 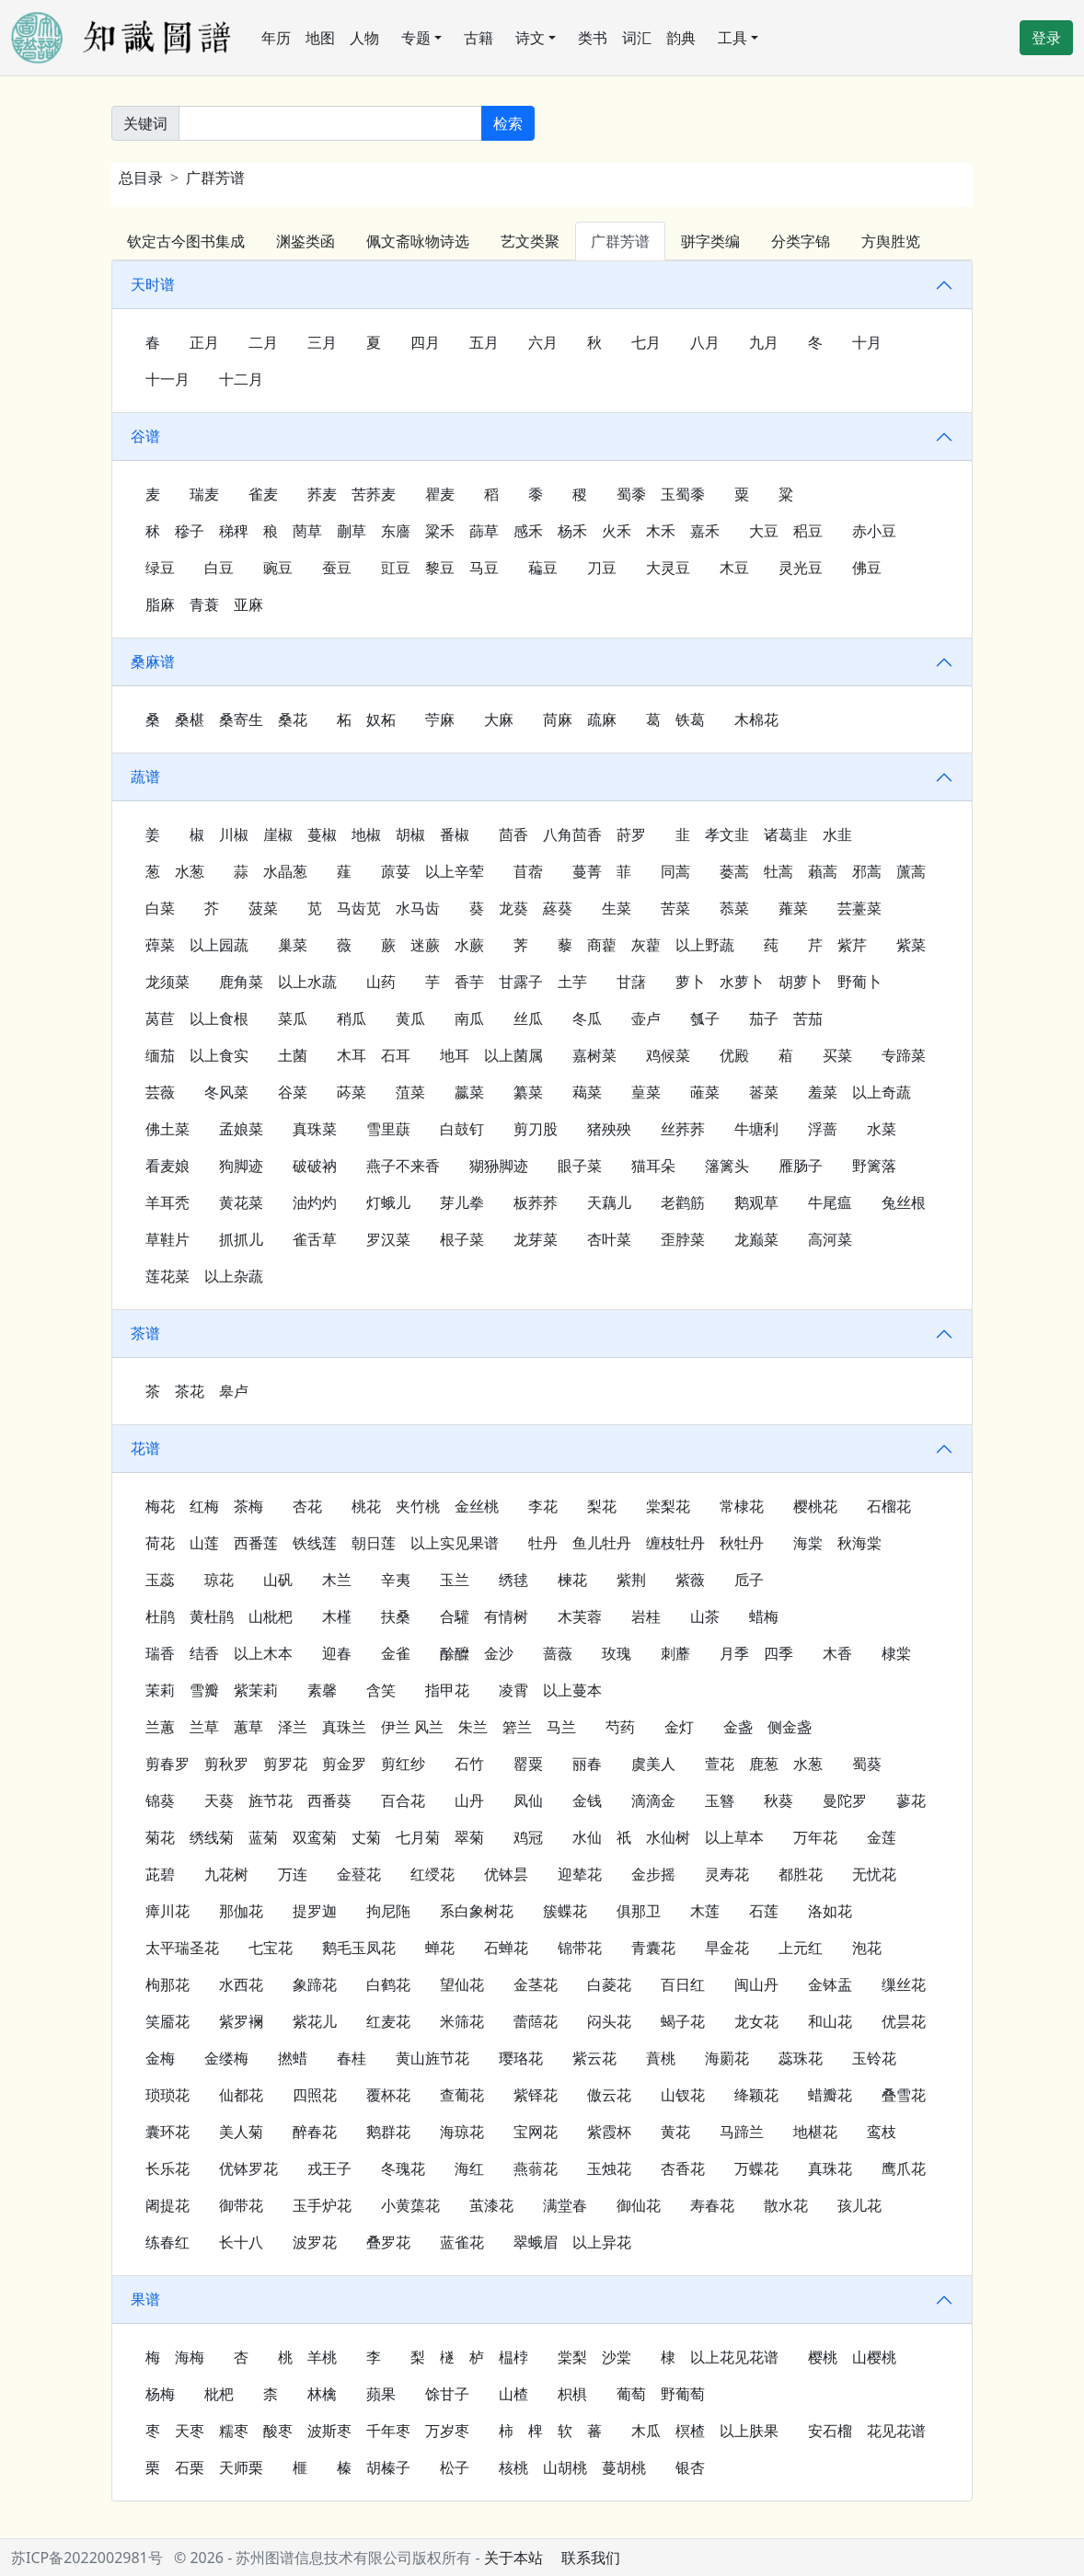 What do you see at coordinates (778, 1800) in the screenshot?
I see `秋葵` at bounding box center [778, 1800].